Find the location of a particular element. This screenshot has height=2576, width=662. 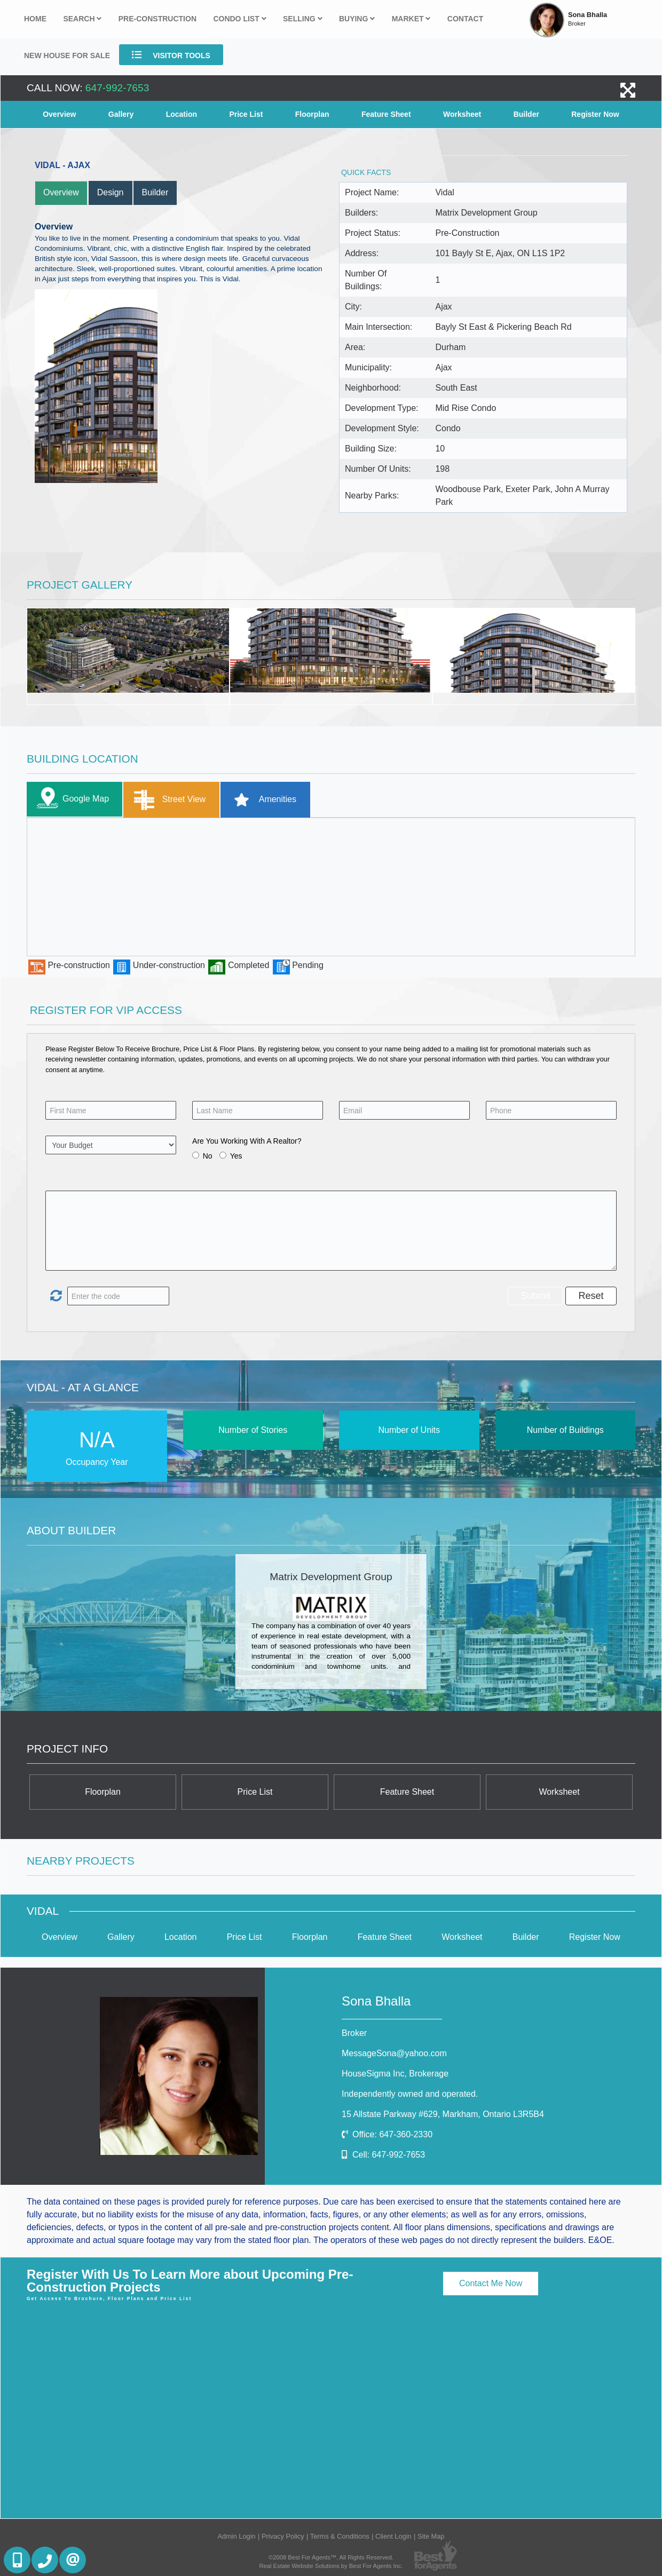

No is located at coordinates (207, 1156).